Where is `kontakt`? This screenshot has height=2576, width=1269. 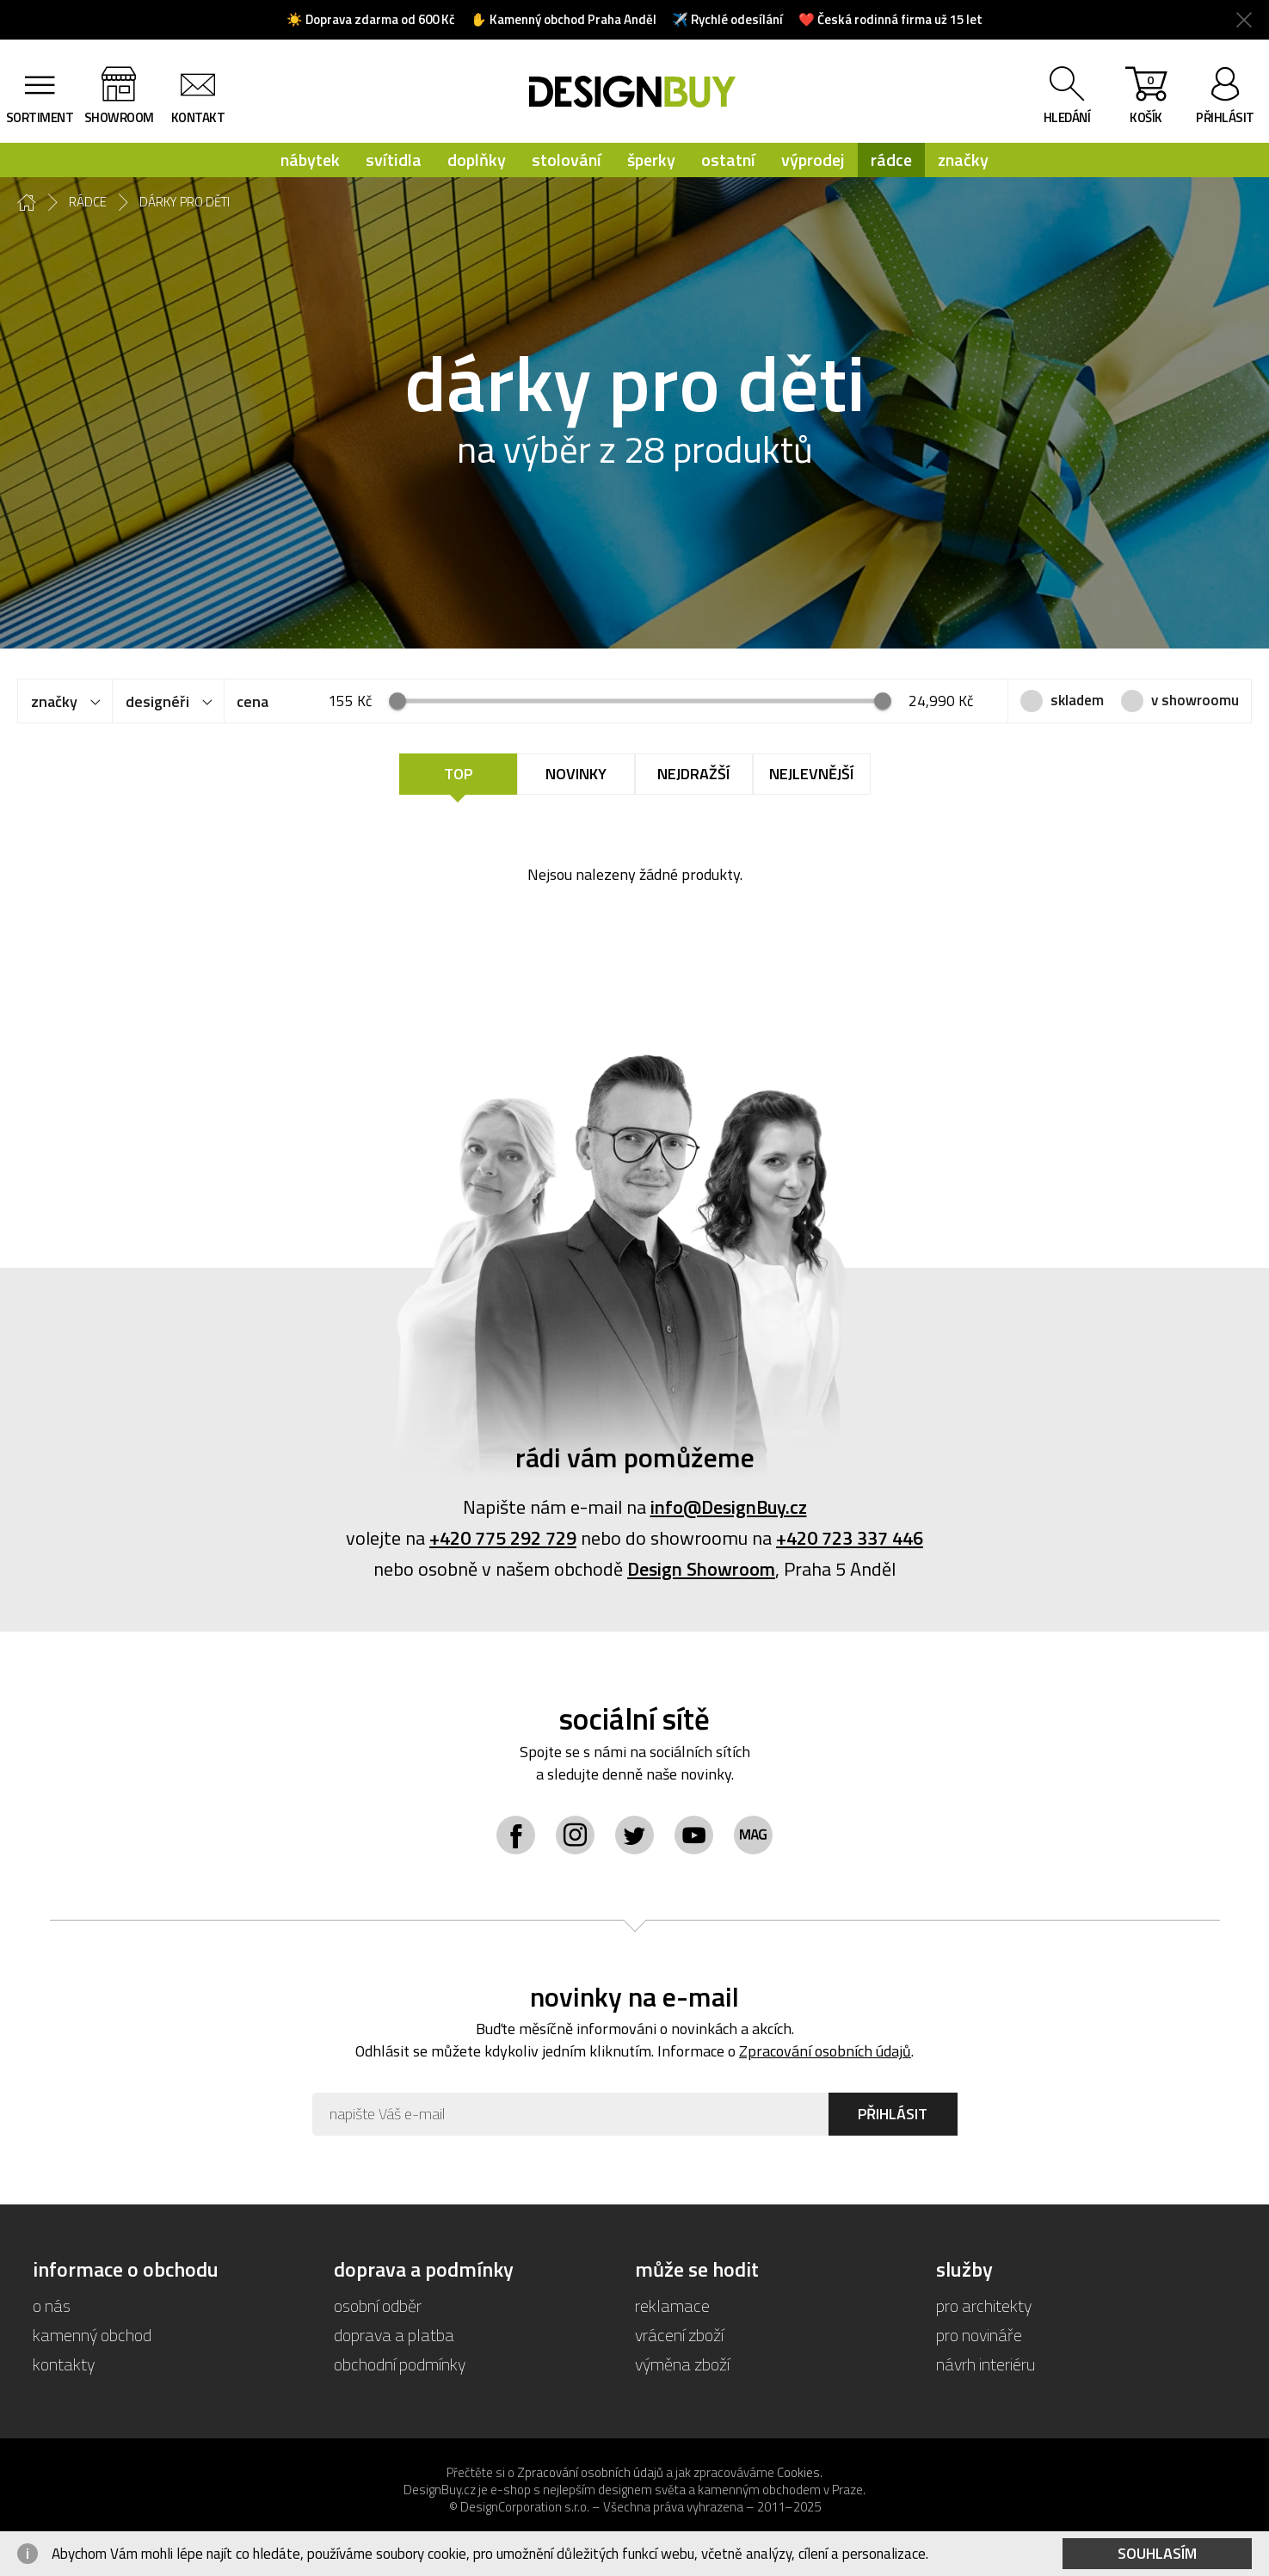 kontakt is located at coordinates (198, 117).